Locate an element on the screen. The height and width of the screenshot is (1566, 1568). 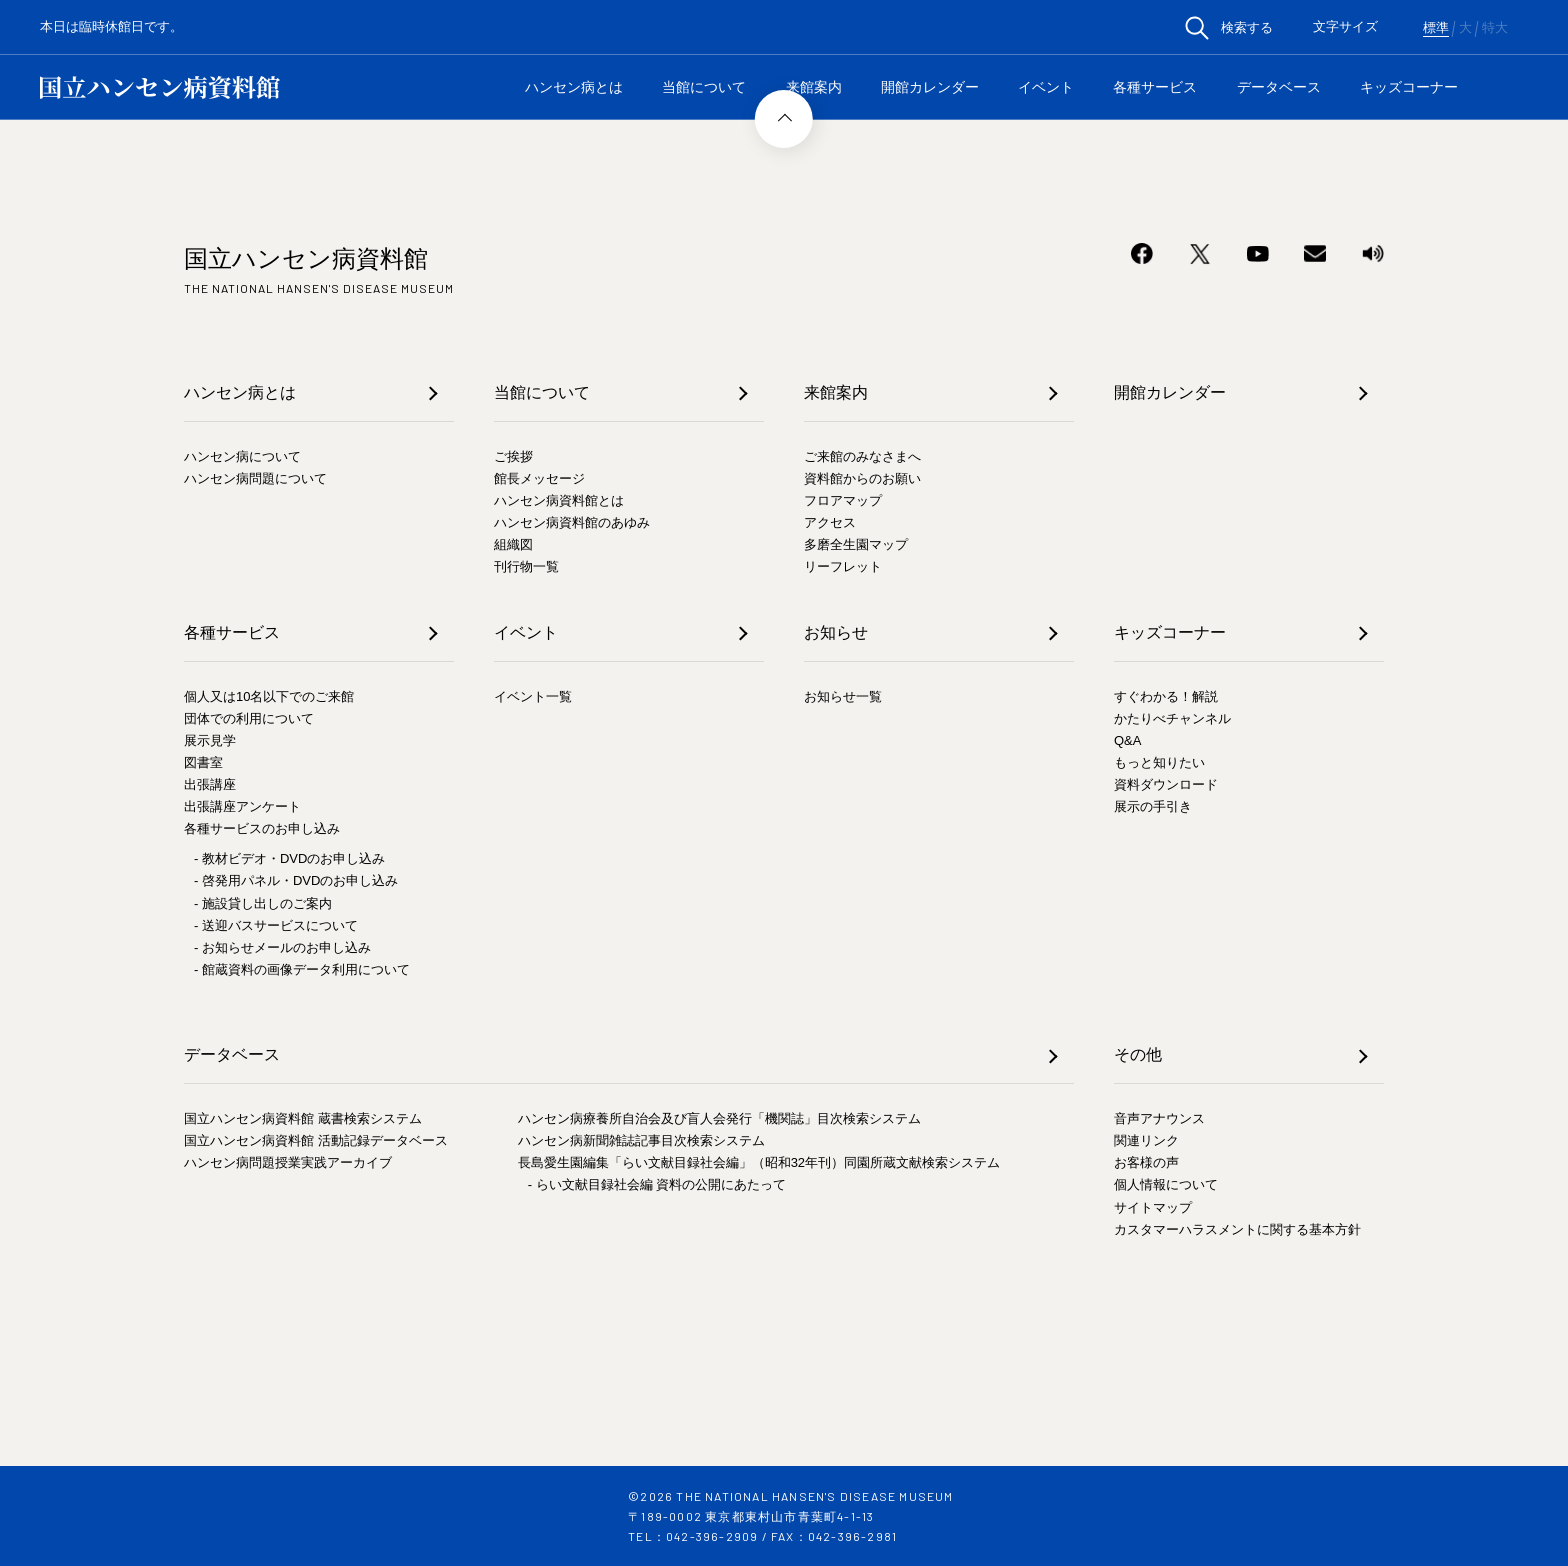
個人又は10名以下でのご来館 is located at coordinates (269, 696).